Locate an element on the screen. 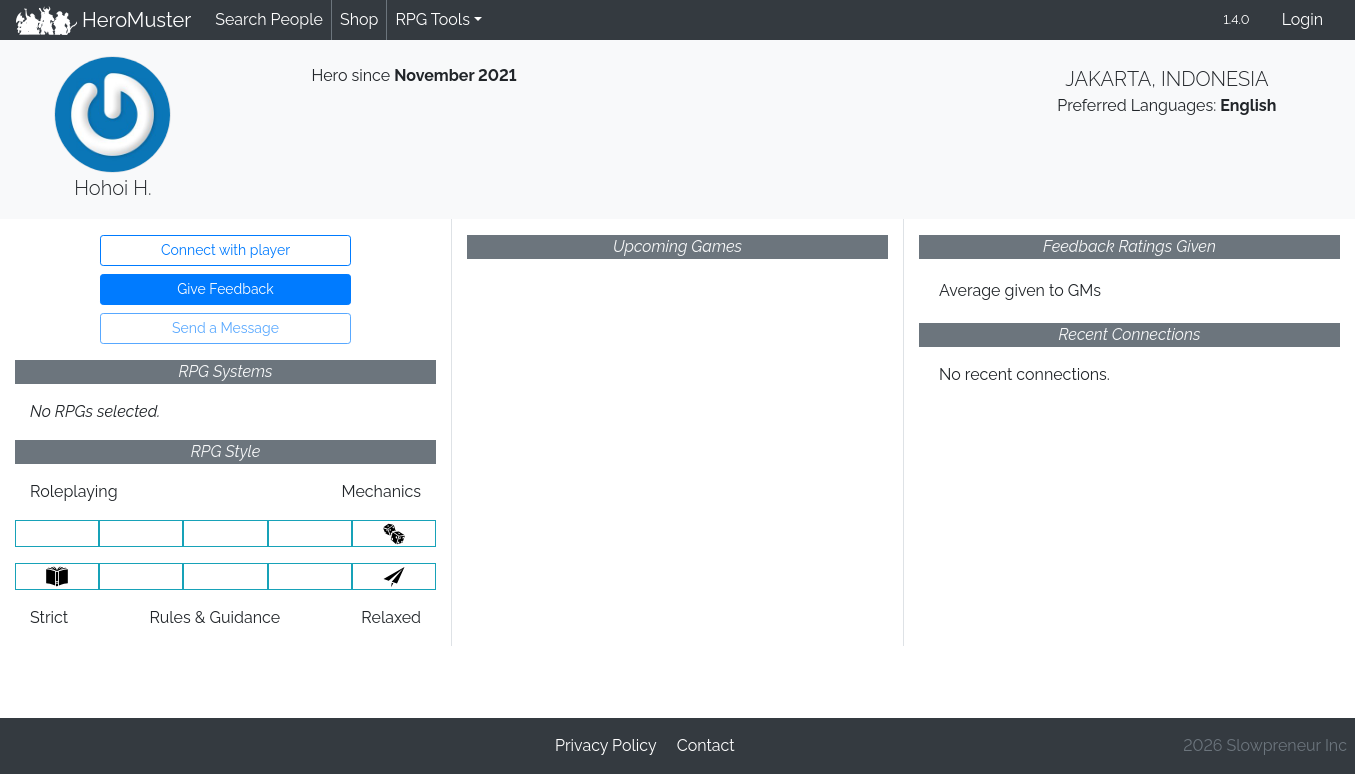 This screenshot has width=1355, height=774. Contact is located at coordinates (706, 745).